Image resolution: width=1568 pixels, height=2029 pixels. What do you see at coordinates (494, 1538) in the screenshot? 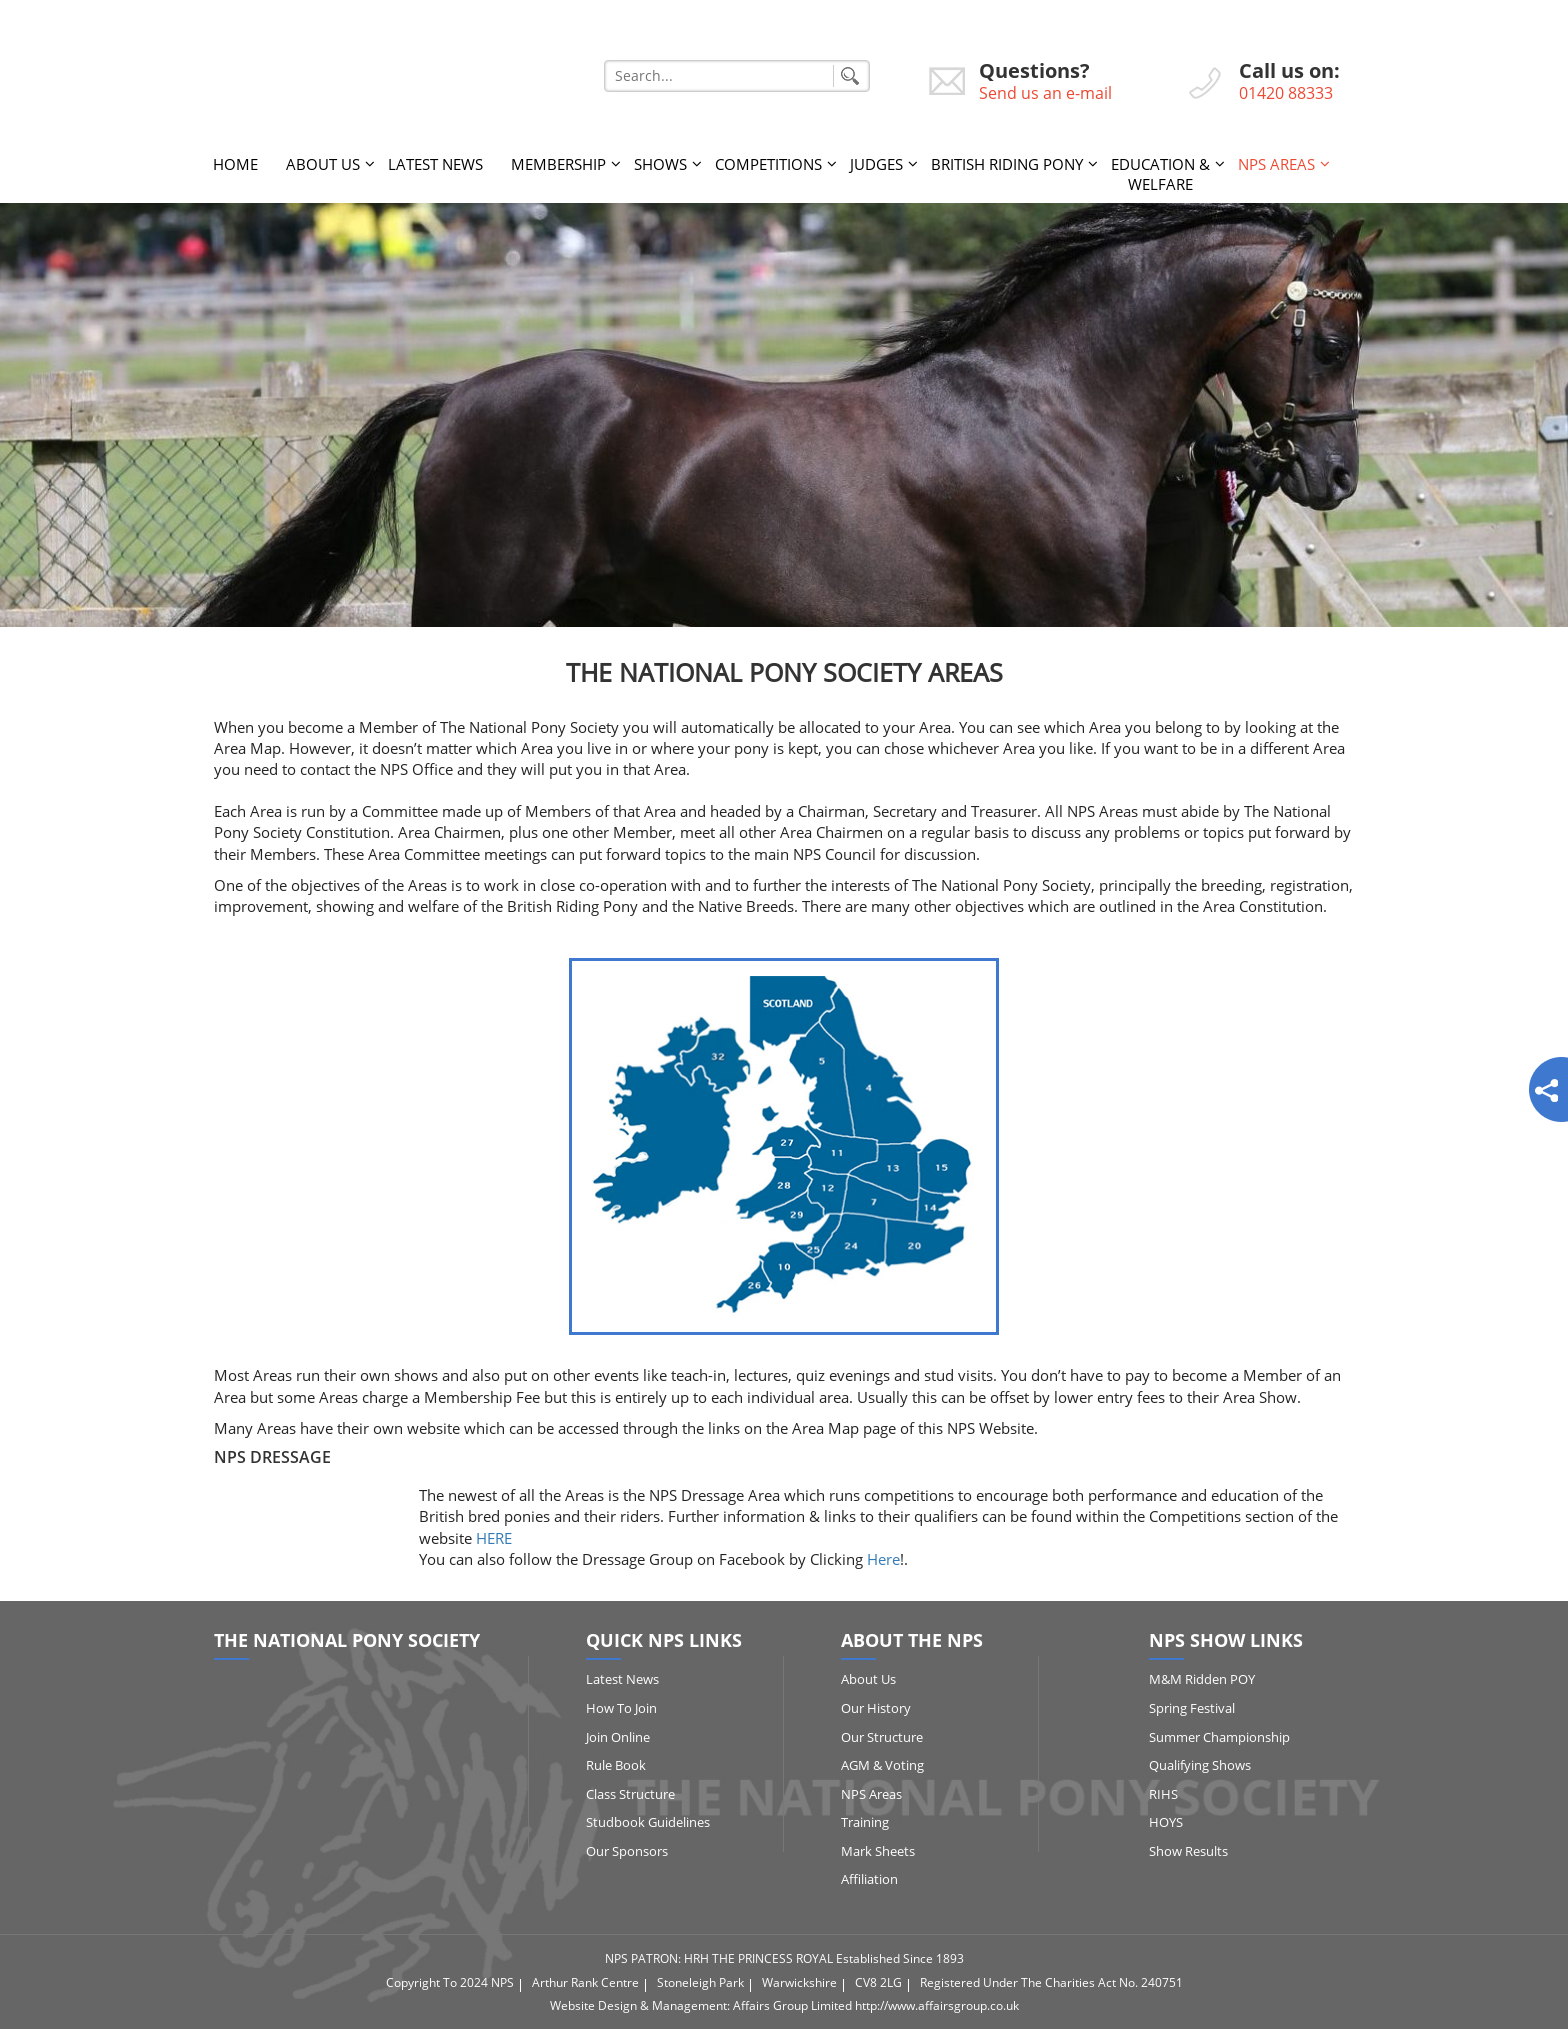
I see `HERE` at bounding box center [494, 1538].